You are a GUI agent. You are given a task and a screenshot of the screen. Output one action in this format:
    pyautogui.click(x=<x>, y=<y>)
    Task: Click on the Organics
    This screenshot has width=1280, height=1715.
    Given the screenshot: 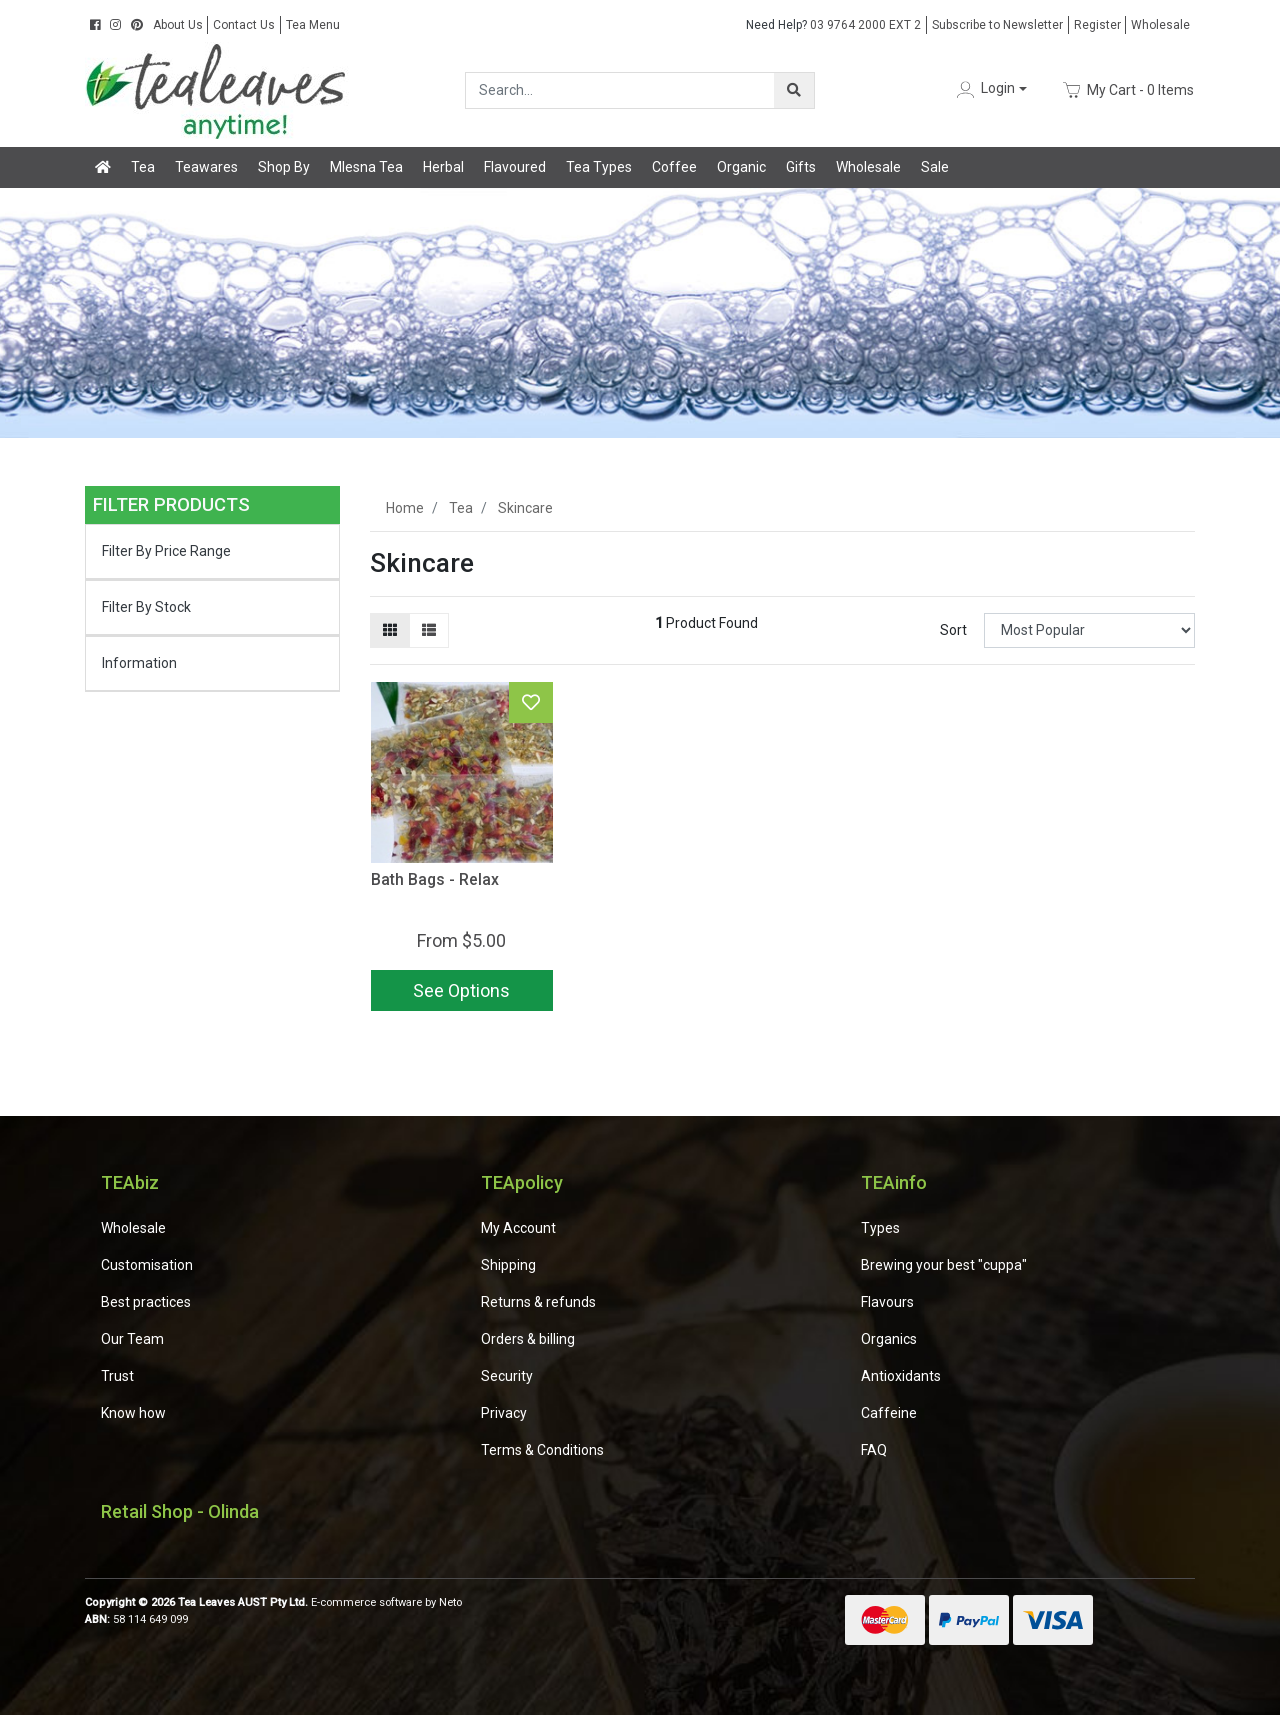 What is the action you would take?
    pyautogui.click(x=889, y=1339)
    